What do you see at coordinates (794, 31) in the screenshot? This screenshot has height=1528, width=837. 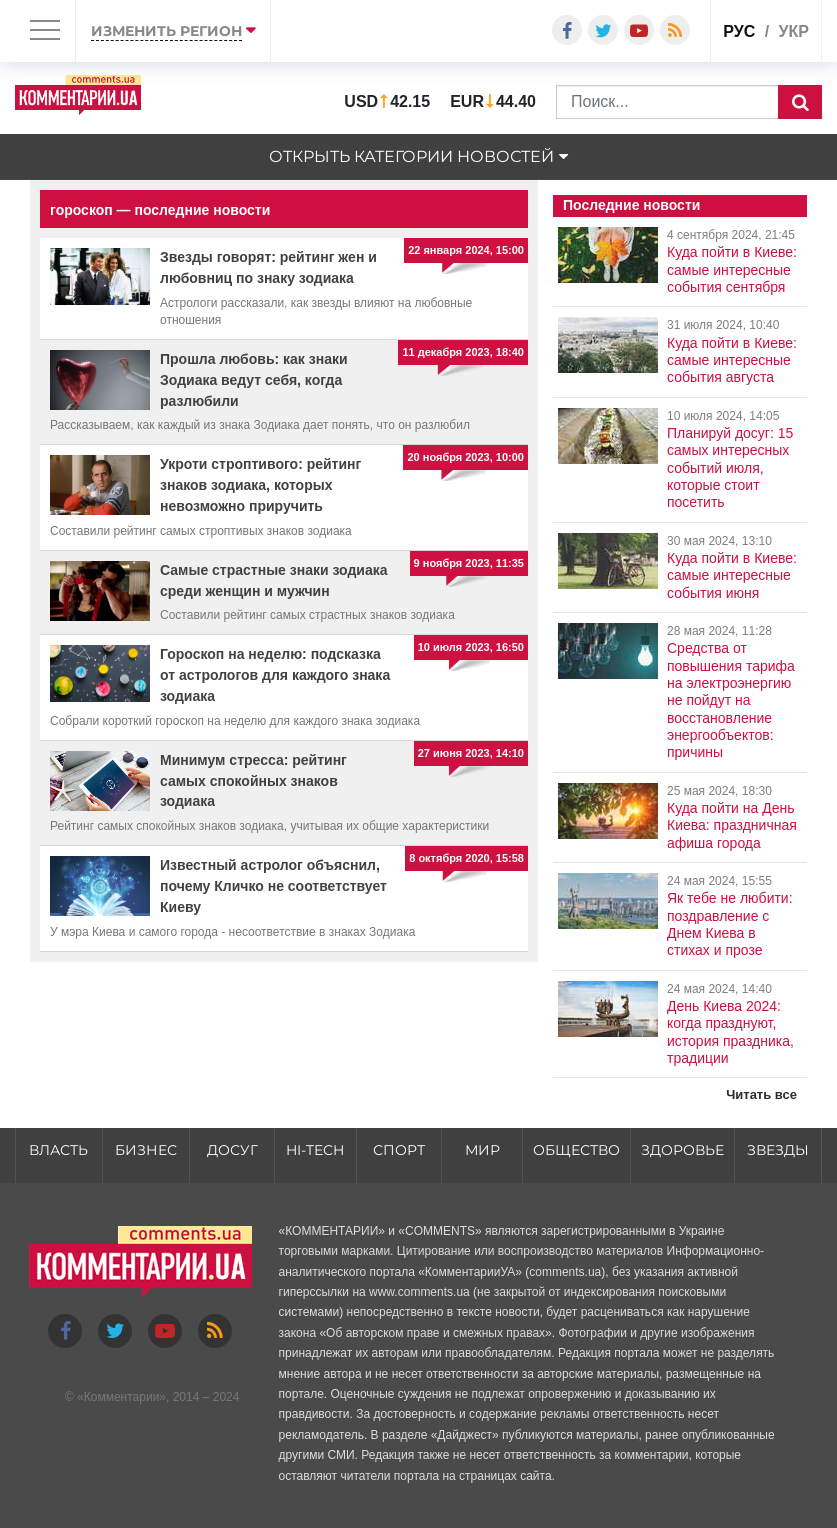 I see `укр` at bounding box center [794, 31].